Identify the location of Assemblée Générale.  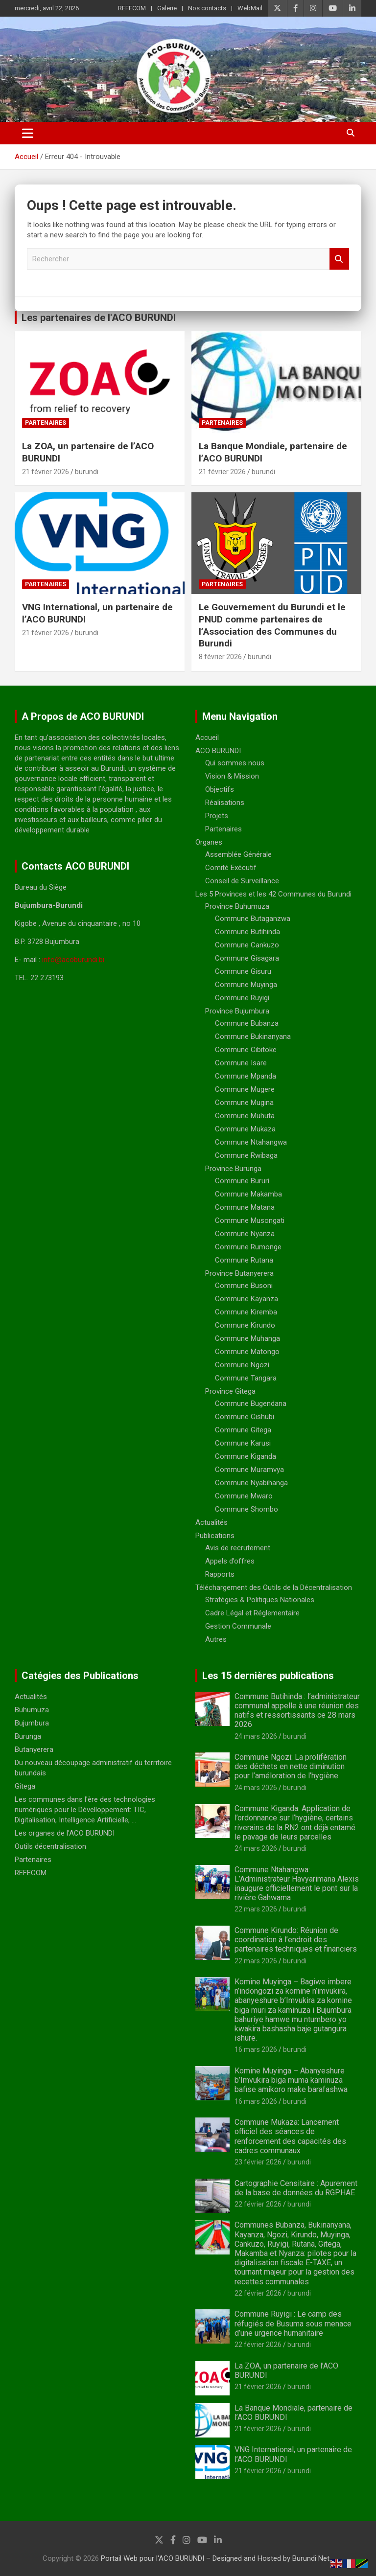
(238, 854).